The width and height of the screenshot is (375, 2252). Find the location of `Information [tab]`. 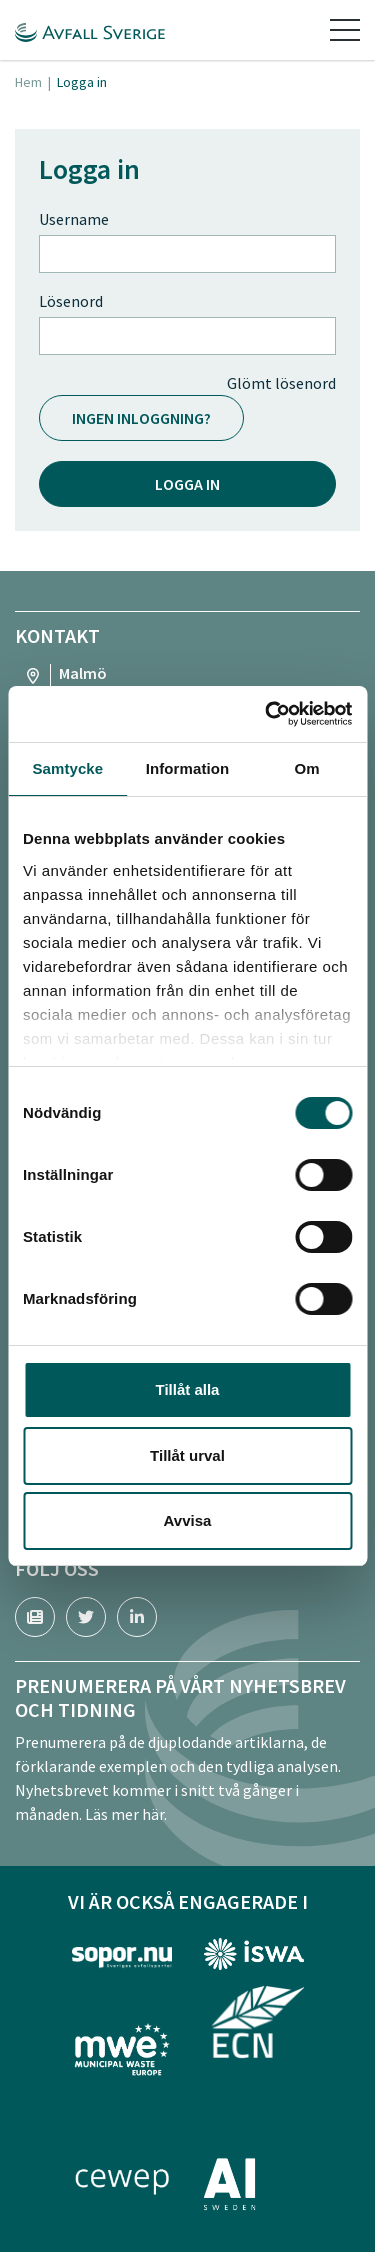

Information [tab] is located at coordinates (188, 768).